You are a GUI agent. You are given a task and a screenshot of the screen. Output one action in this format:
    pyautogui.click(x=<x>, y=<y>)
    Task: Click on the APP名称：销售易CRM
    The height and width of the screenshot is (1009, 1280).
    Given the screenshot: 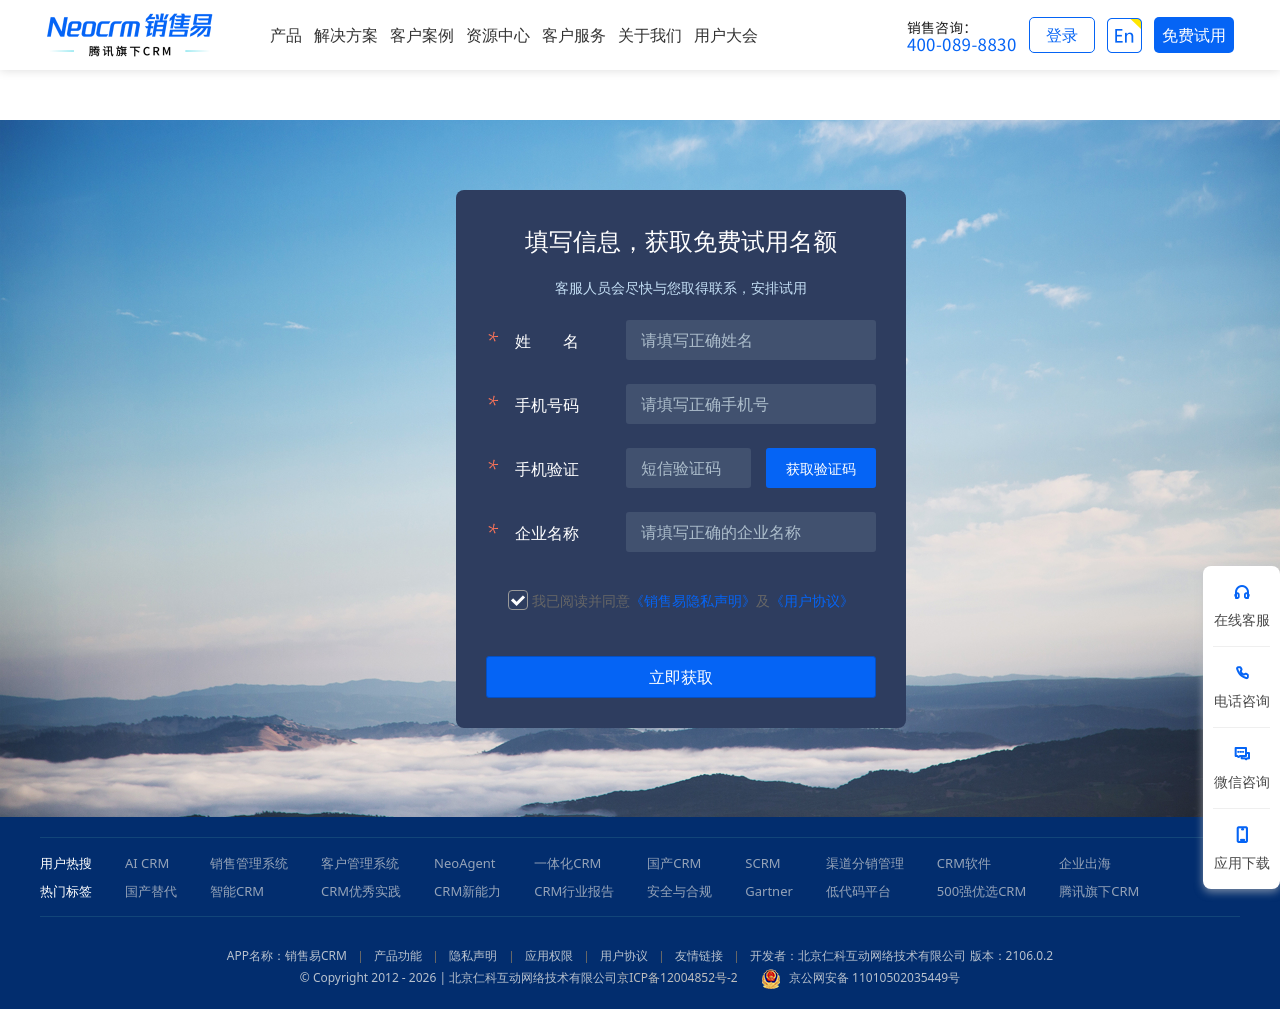 What is the action you would take?
    pyautogui.click(x=287, y=955)
    